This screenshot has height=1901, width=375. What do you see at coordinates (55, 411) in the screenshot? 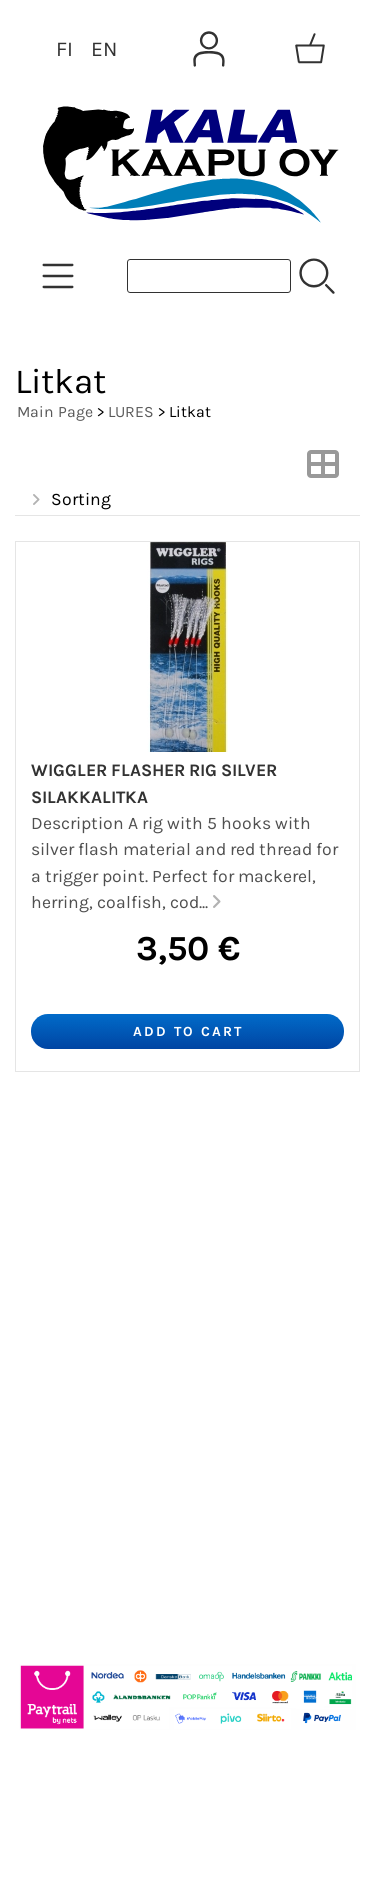
I see `Main Page` at bounding box center [55, 411].